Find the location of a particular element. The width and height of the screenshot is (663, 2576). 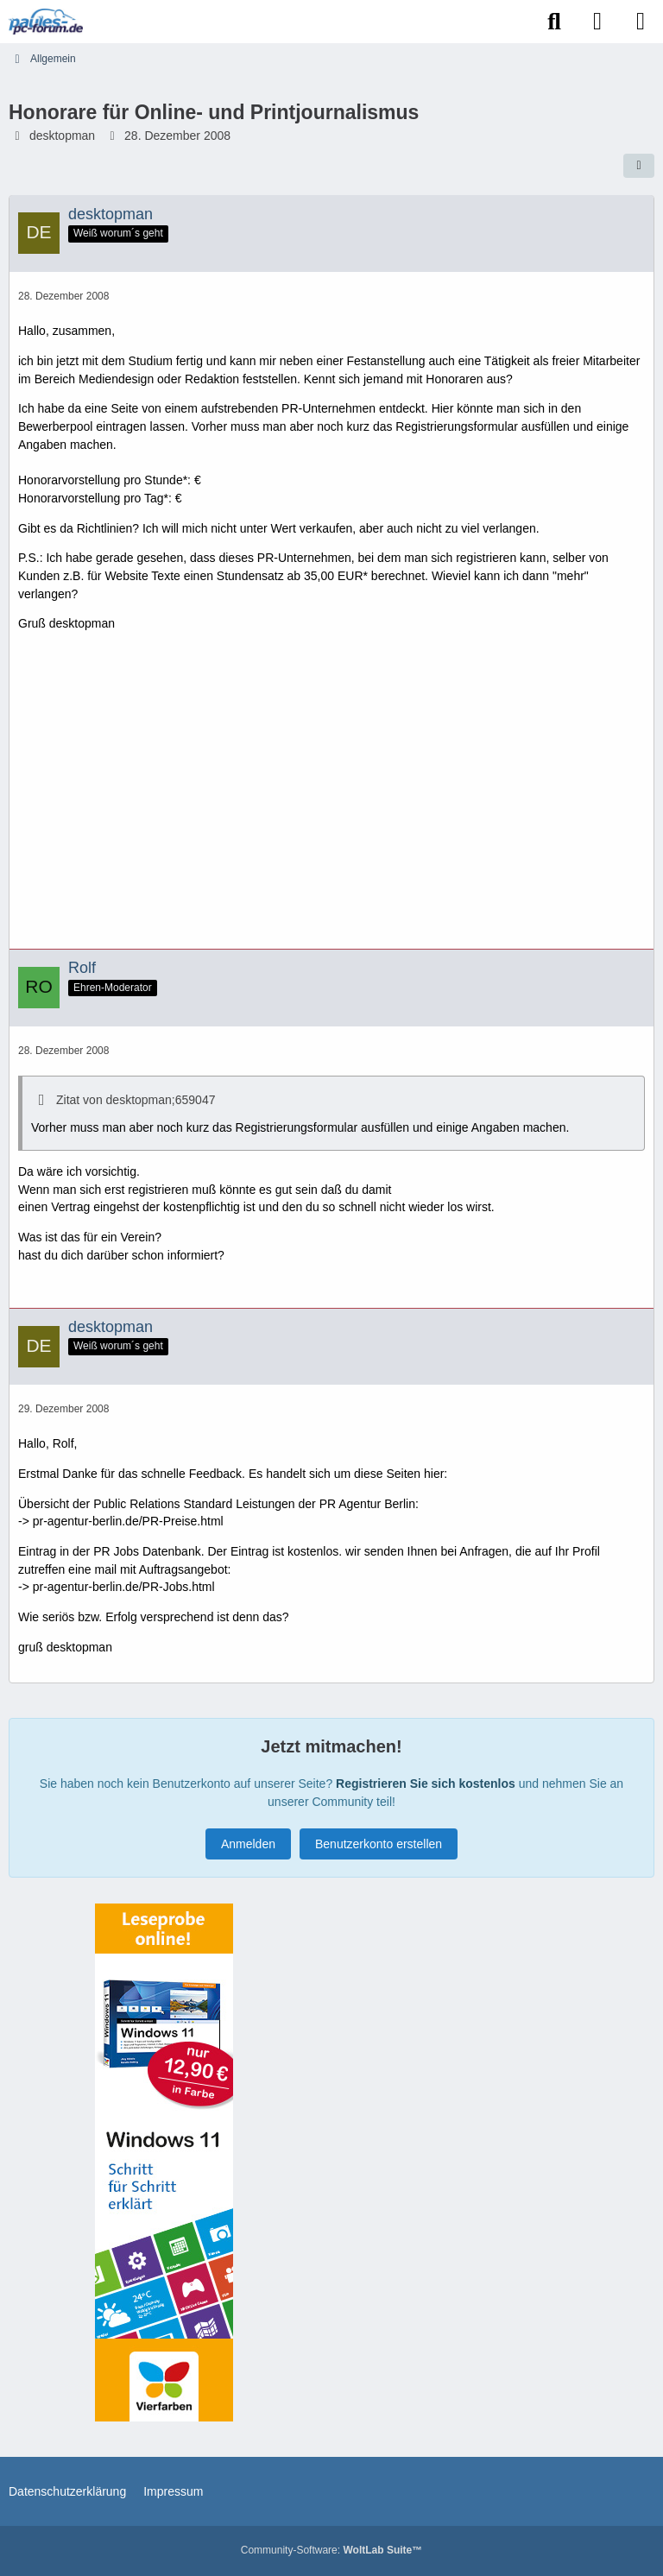

[Paules-PC-Forum.de] is located at coordinates (45, 21).